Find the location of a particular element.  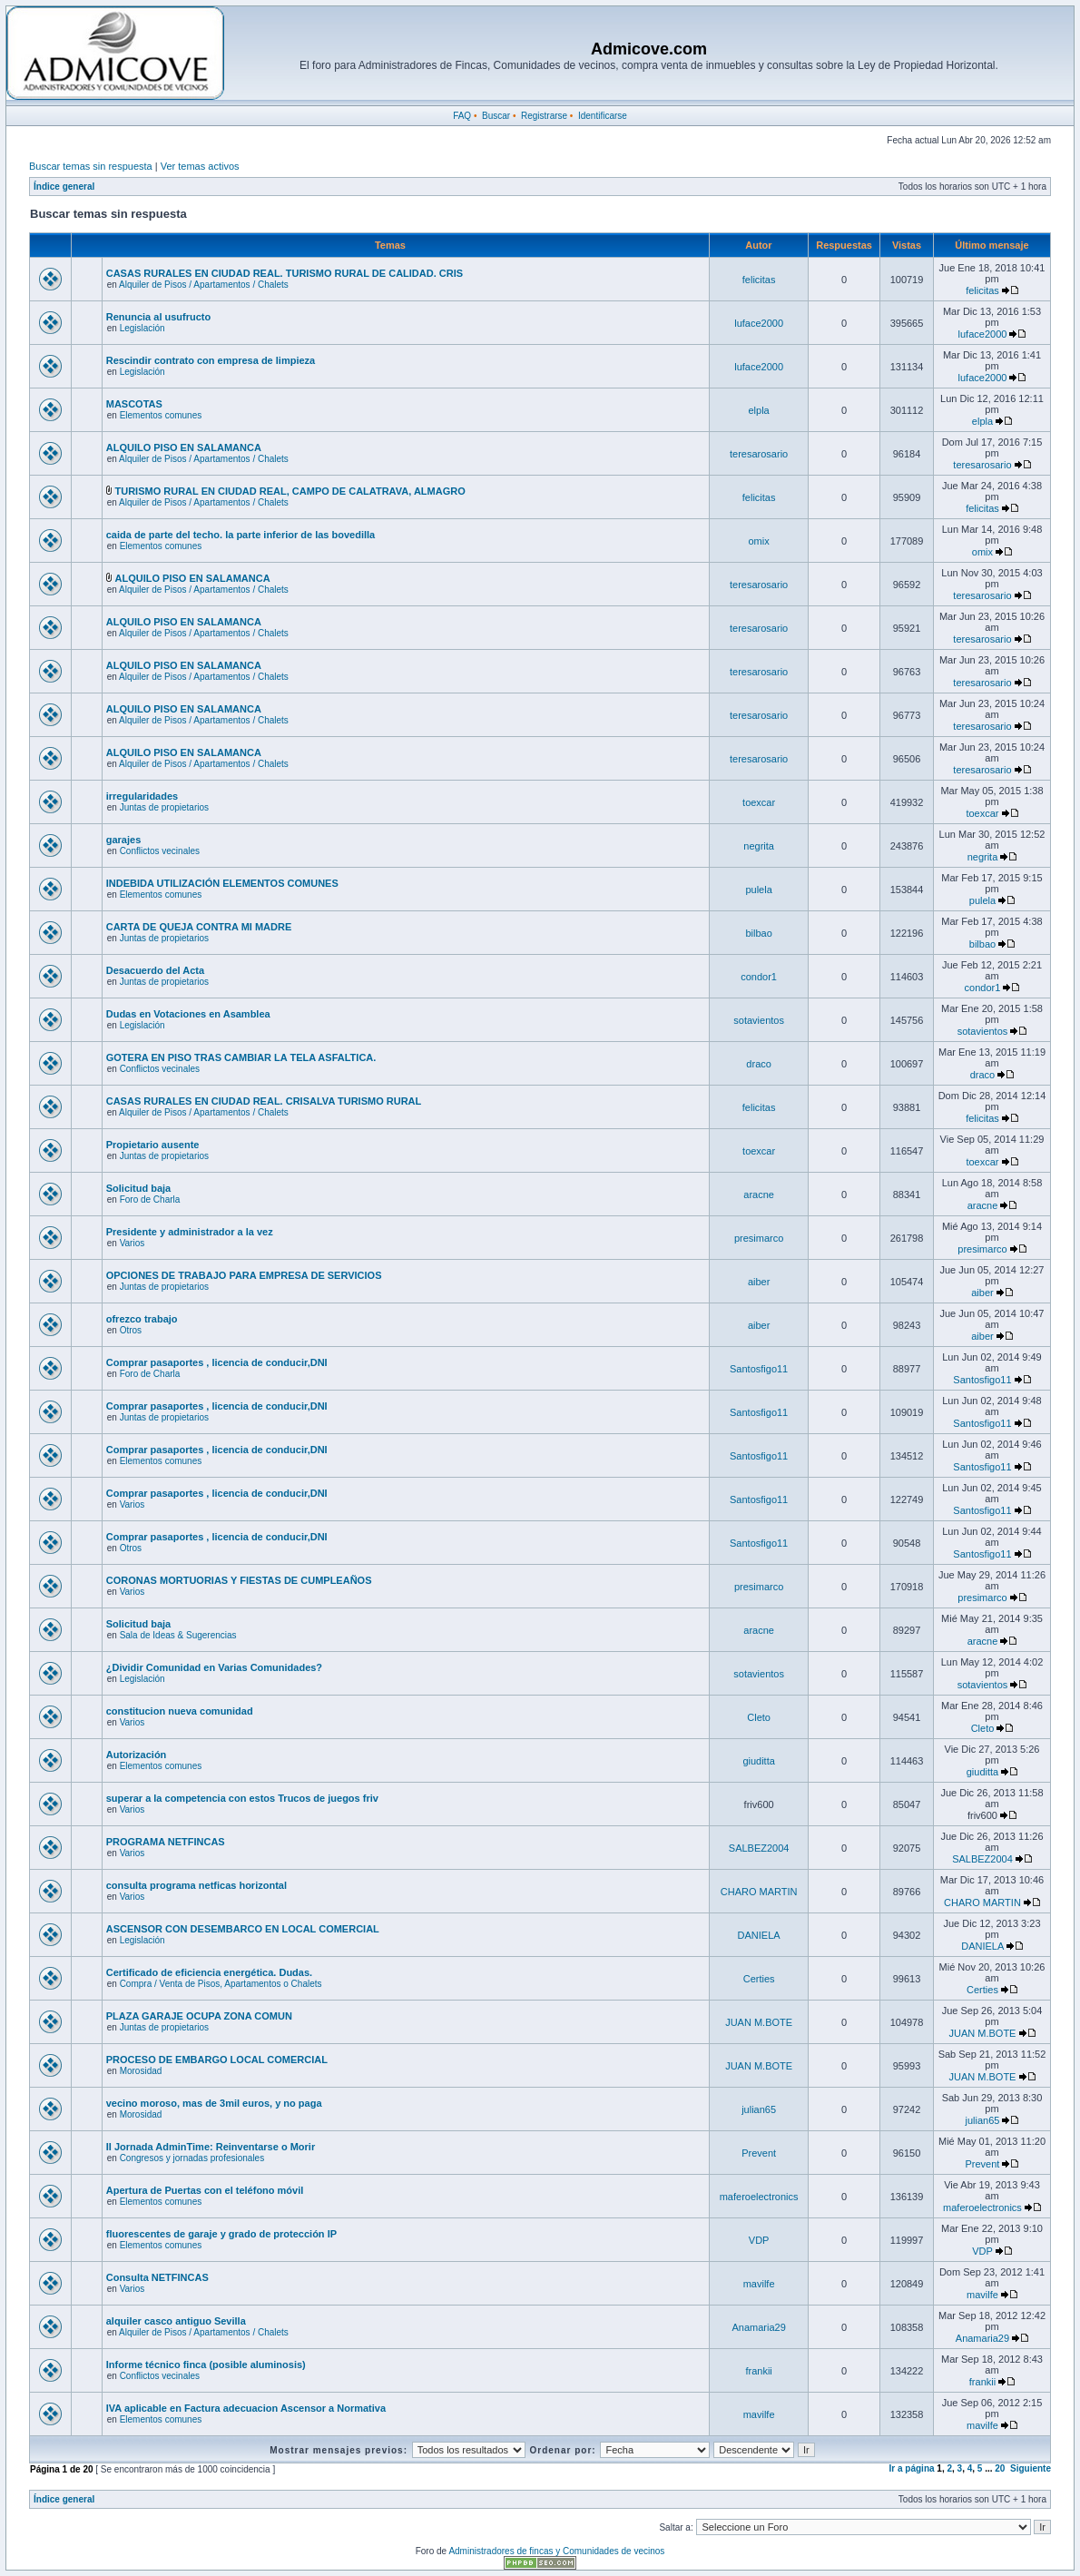

PROCESO DE EMBARGO LOCAL COMERCIAL is located at coordinates (217, 2059).